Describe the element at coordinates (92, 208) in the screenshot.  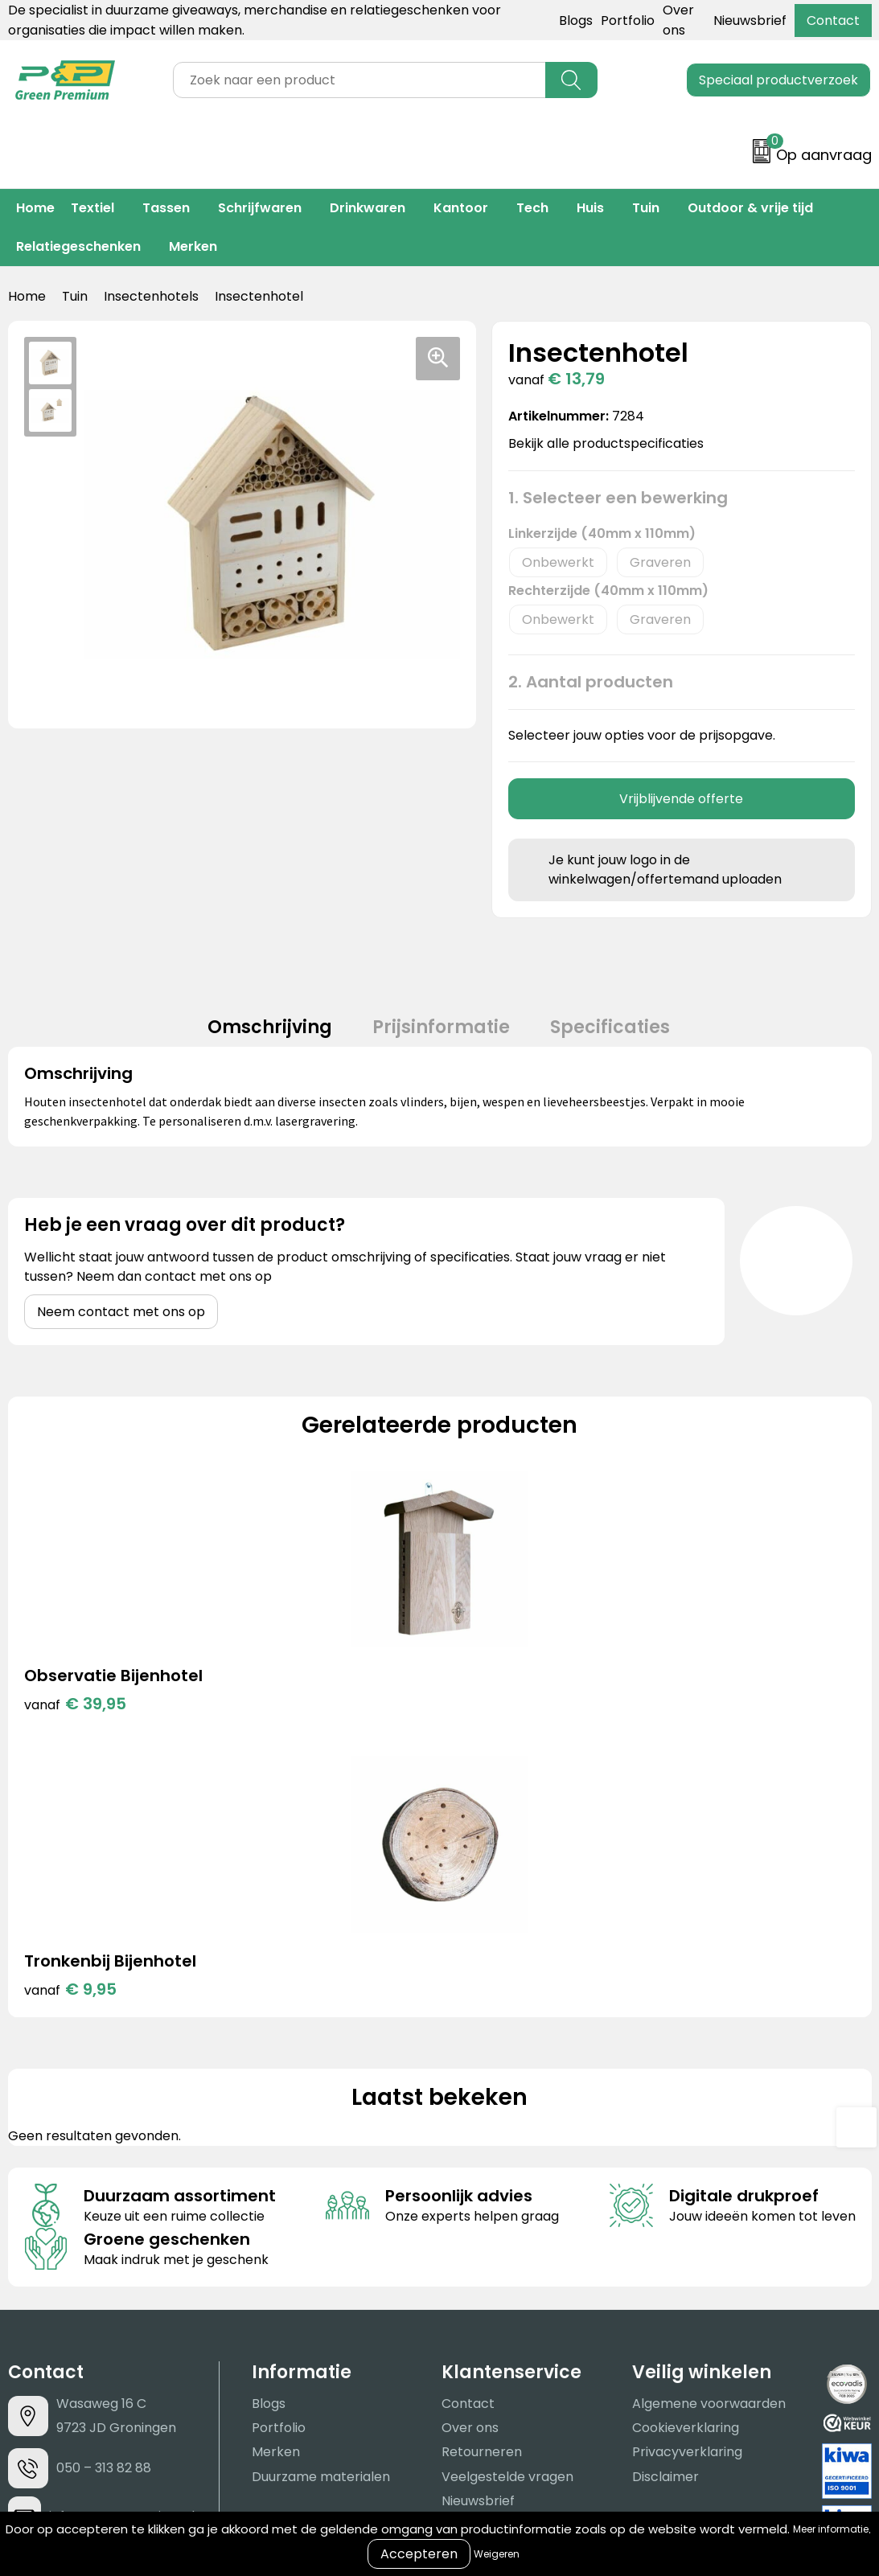
I see `Textiel` at that location.